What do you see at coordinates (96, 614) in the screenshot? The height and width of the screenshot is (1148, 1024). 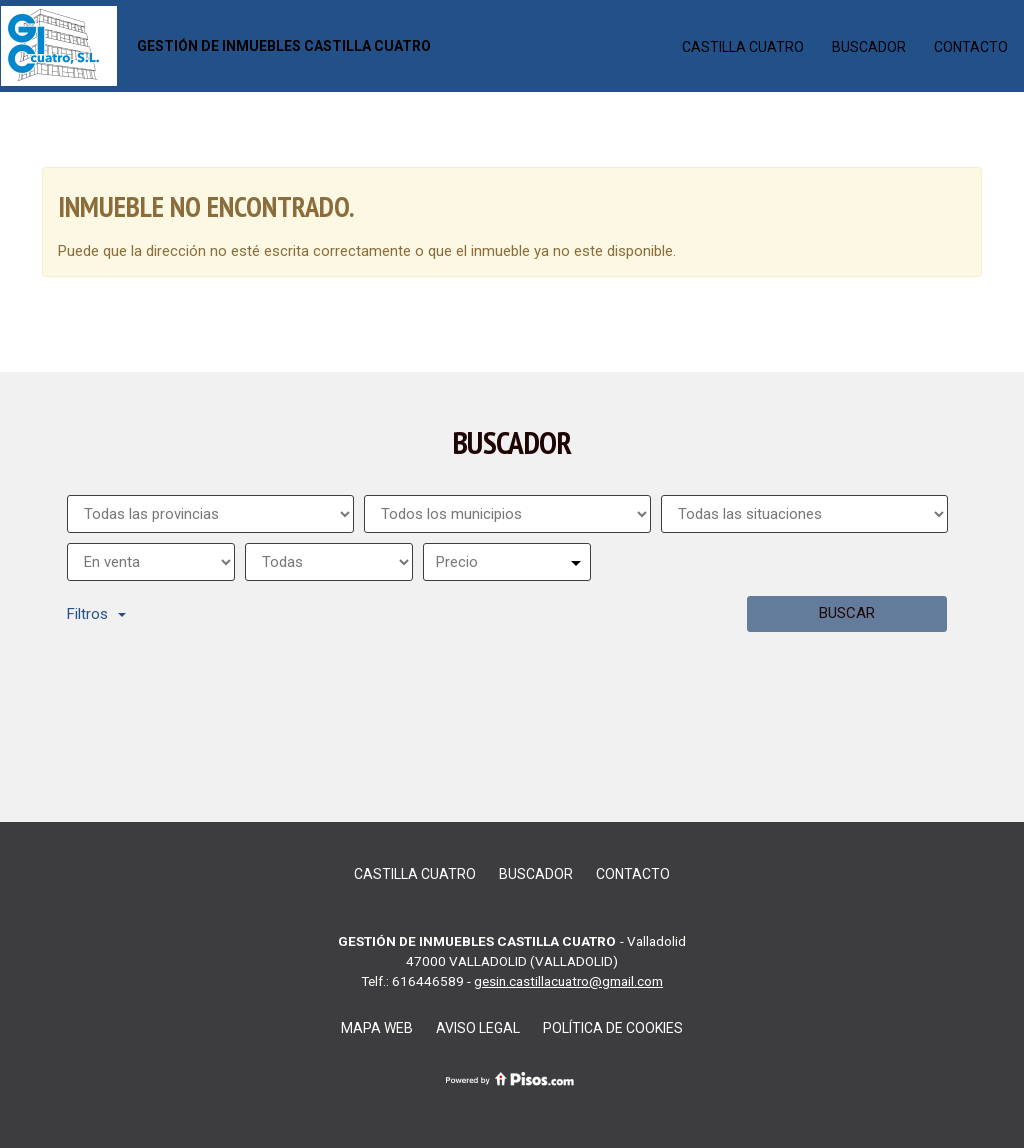 I see `Filtros [button]` at bounding box center [96, 614].